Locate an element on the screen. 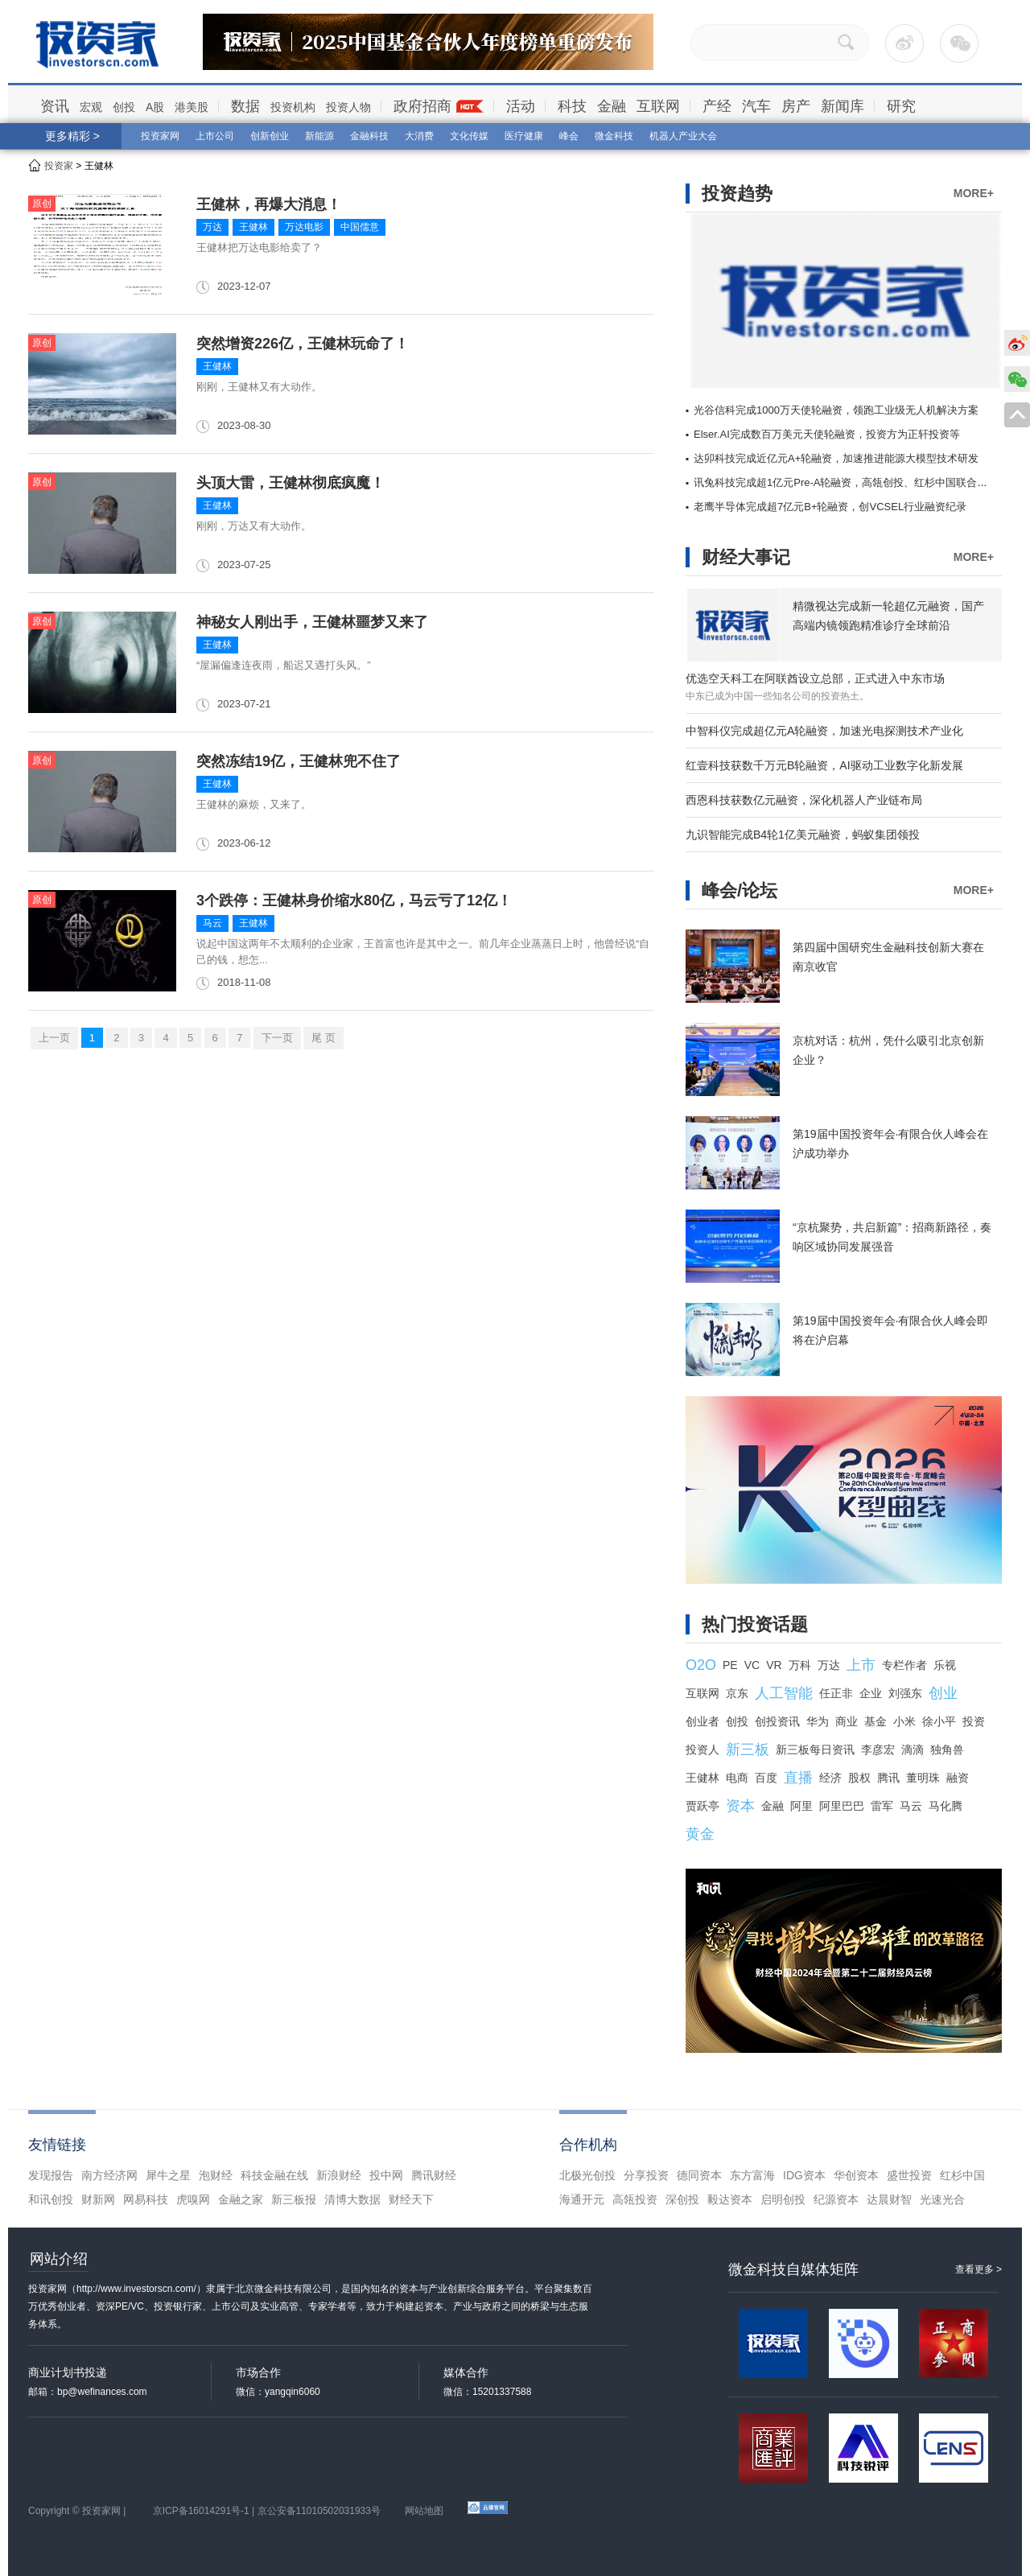 This screenshot has width=1030, height=2576. 中智科仪完成超亿元A轮融资，加速光电探测技术产业化 is located at coordinates (824, 730).